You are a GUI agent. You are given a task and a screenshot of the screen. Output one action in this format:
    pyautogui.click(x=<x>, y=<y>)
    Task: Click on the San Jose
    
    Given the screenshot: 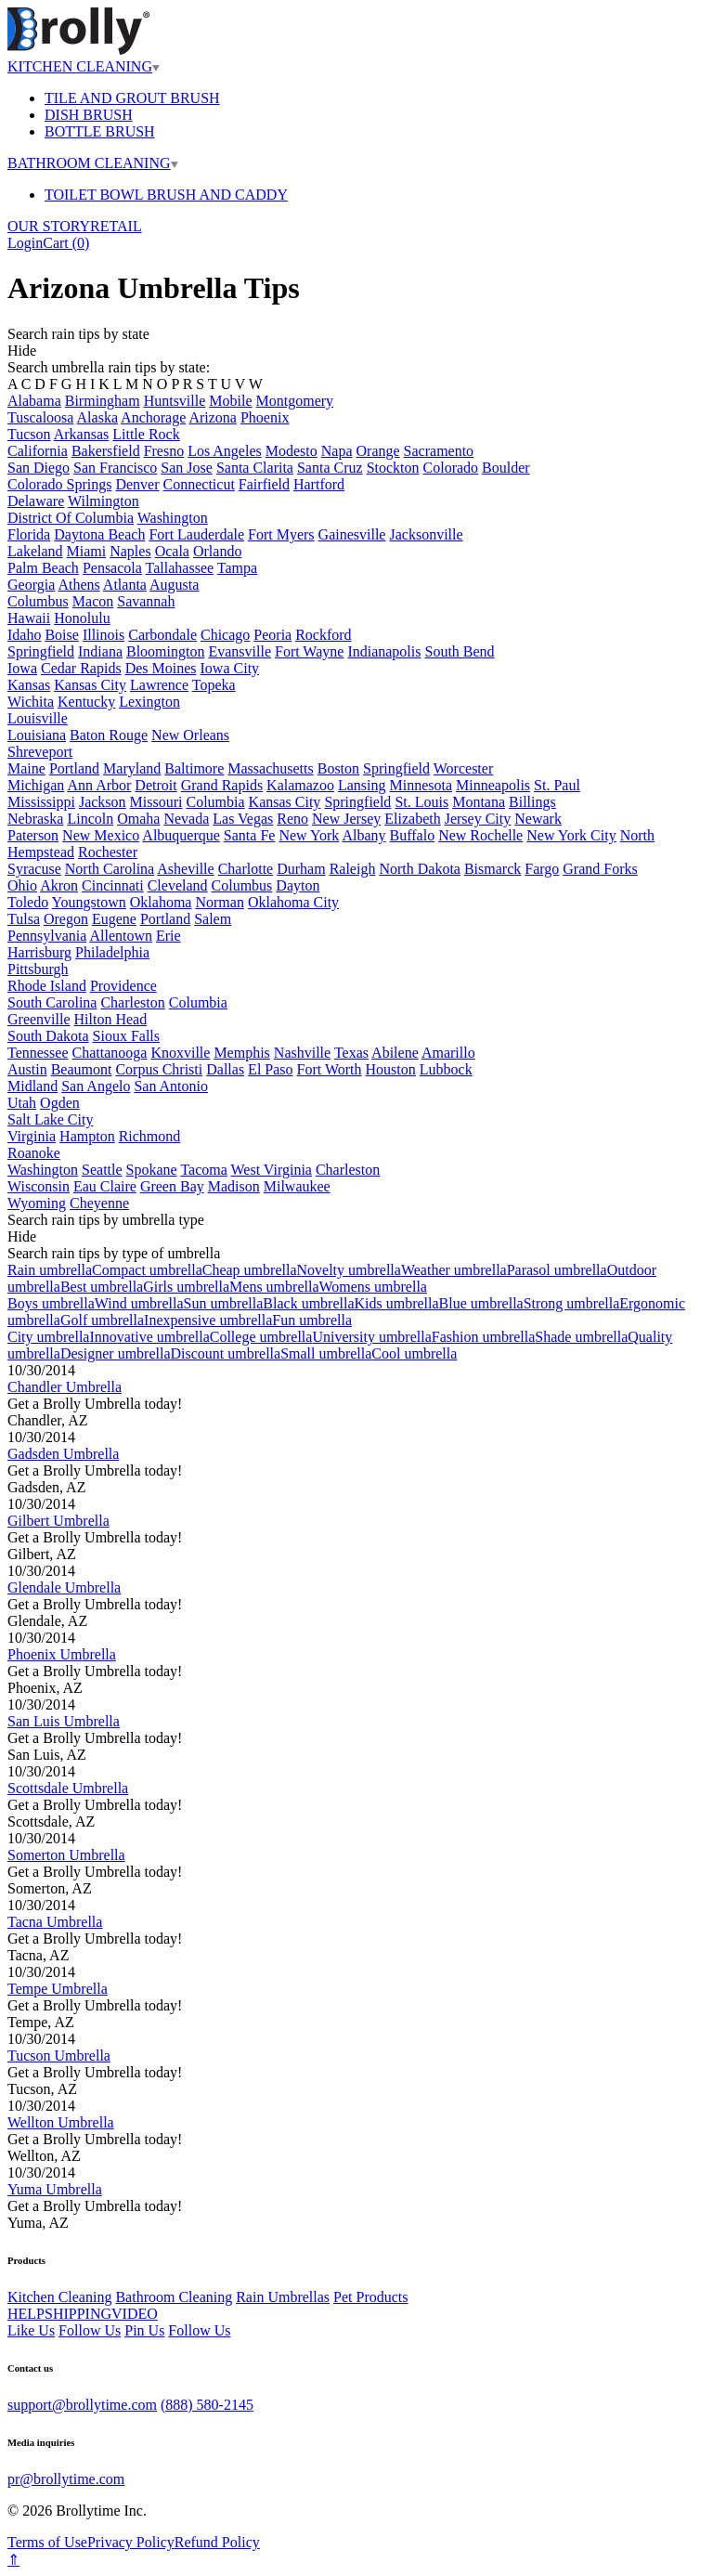 What is the action you would take?
    pyautogui.click(x=187, y=467)
    